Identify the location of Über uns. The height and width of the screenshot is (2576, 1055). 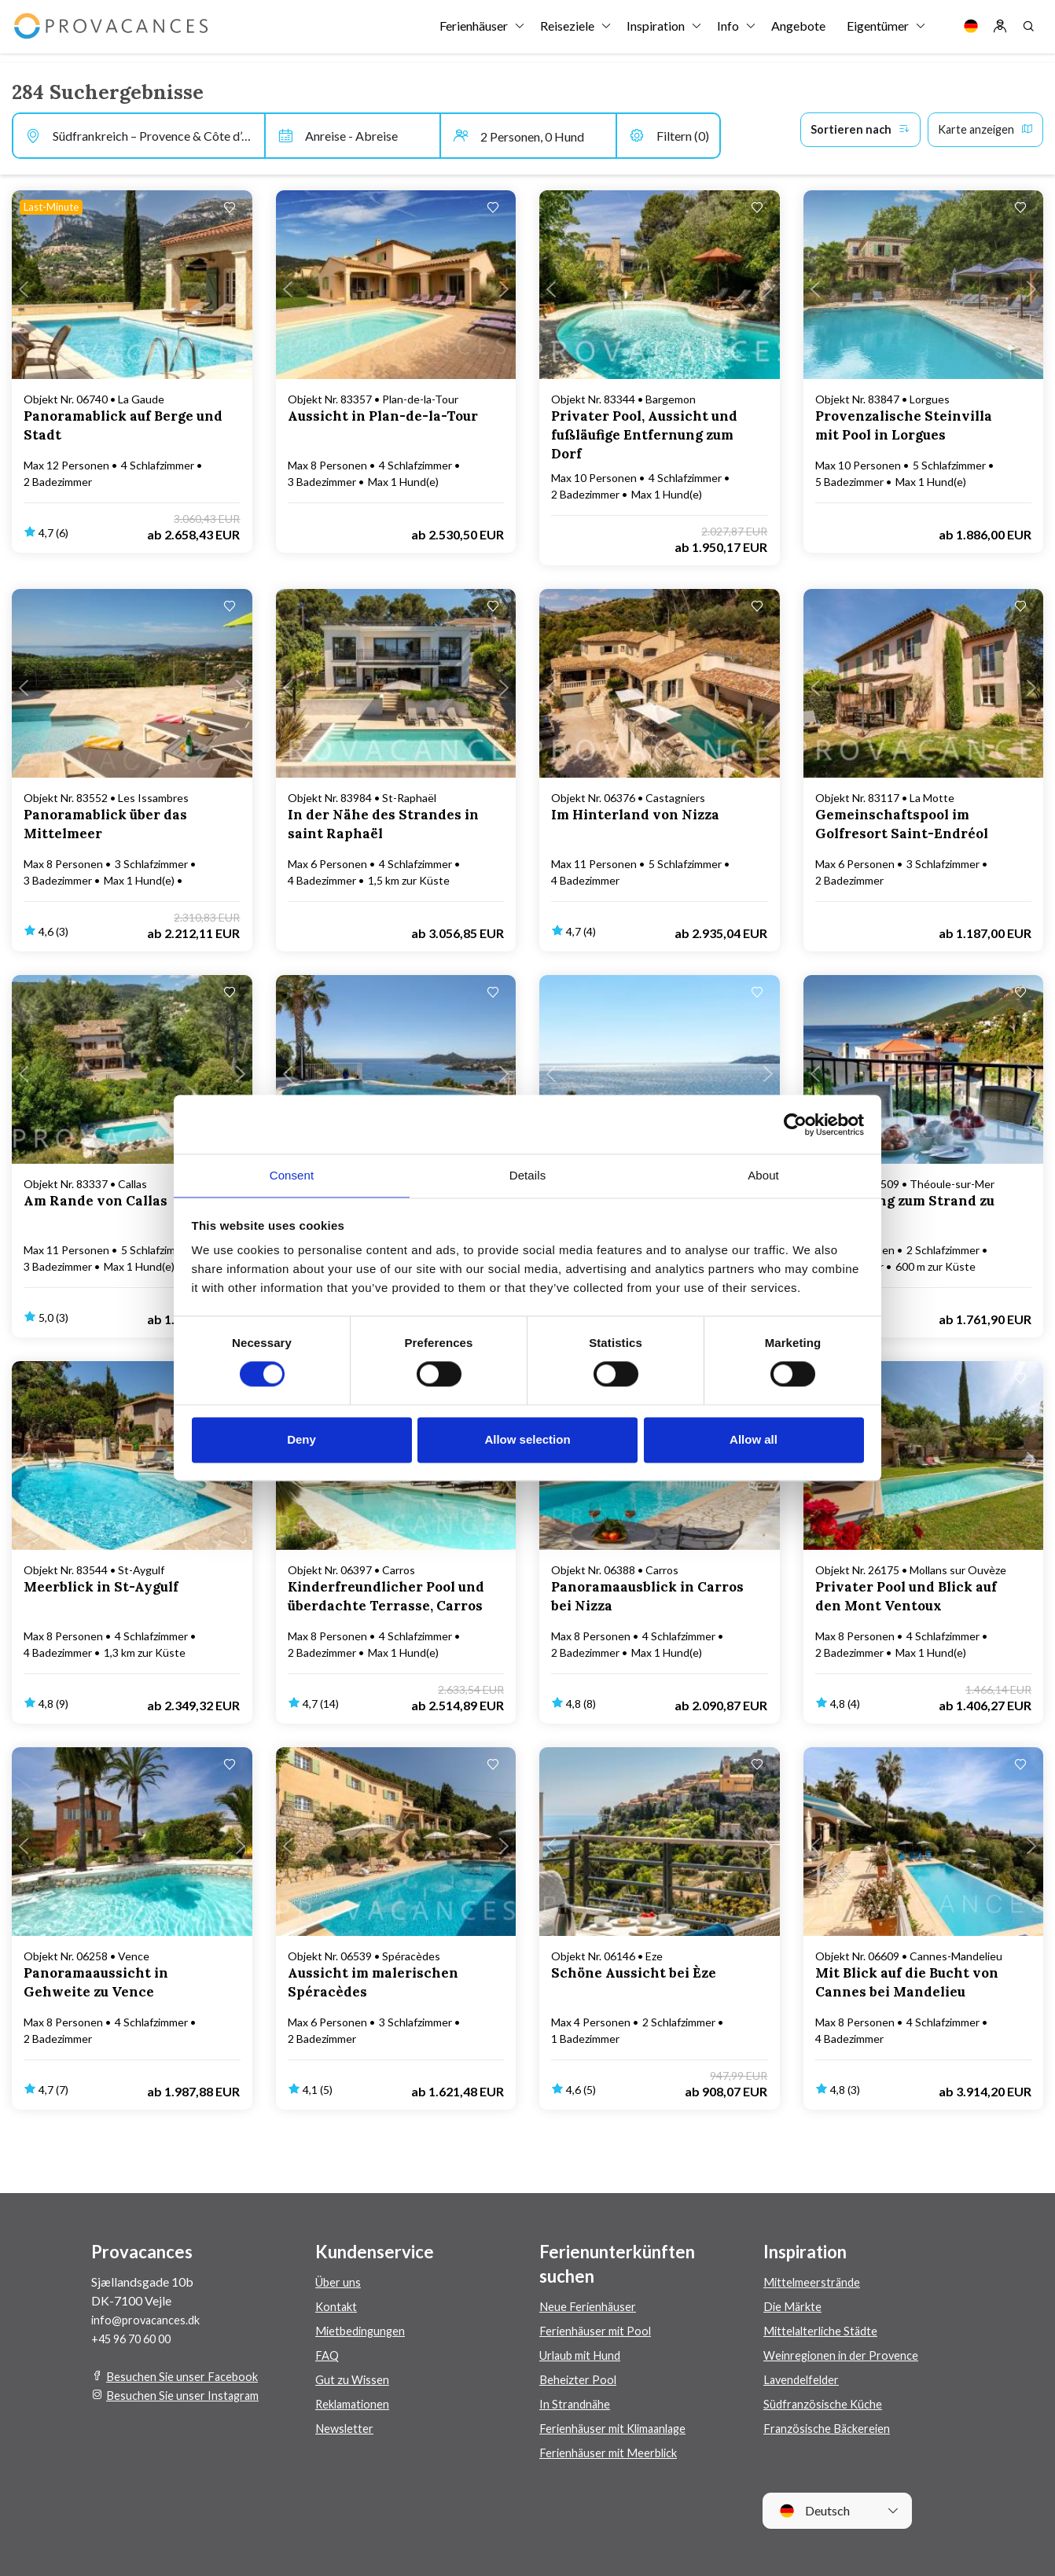
(339, 2281).